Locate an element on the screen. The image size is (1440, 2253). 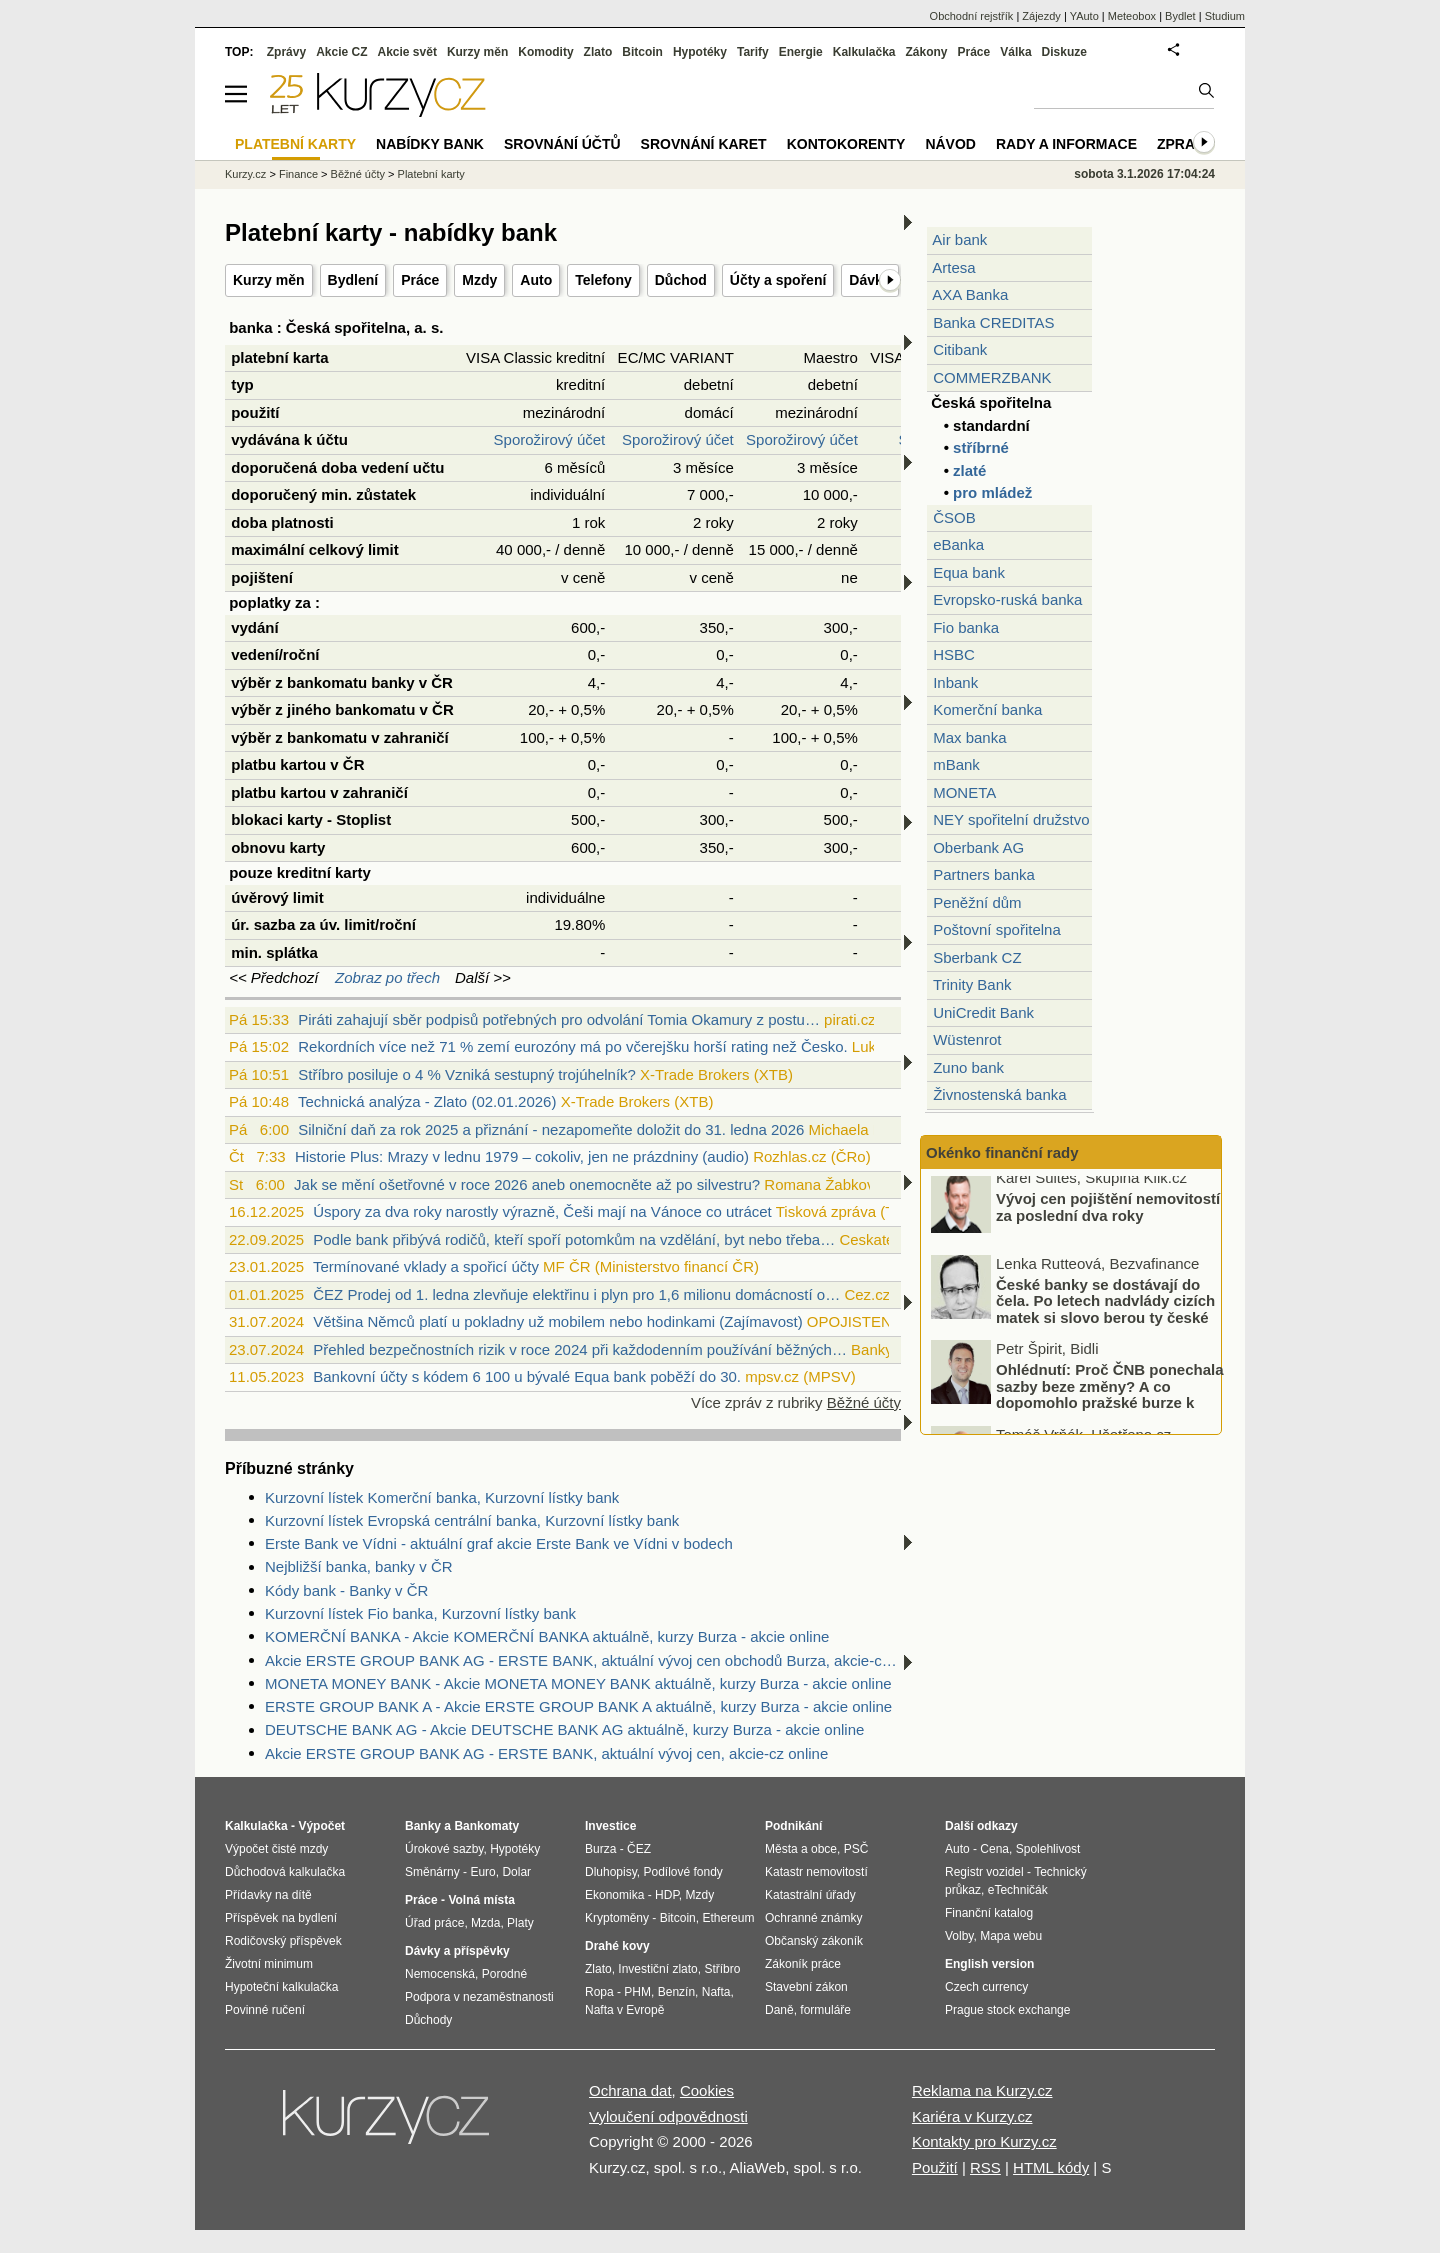
Bankomaty is located at coordinates (486, 1826).